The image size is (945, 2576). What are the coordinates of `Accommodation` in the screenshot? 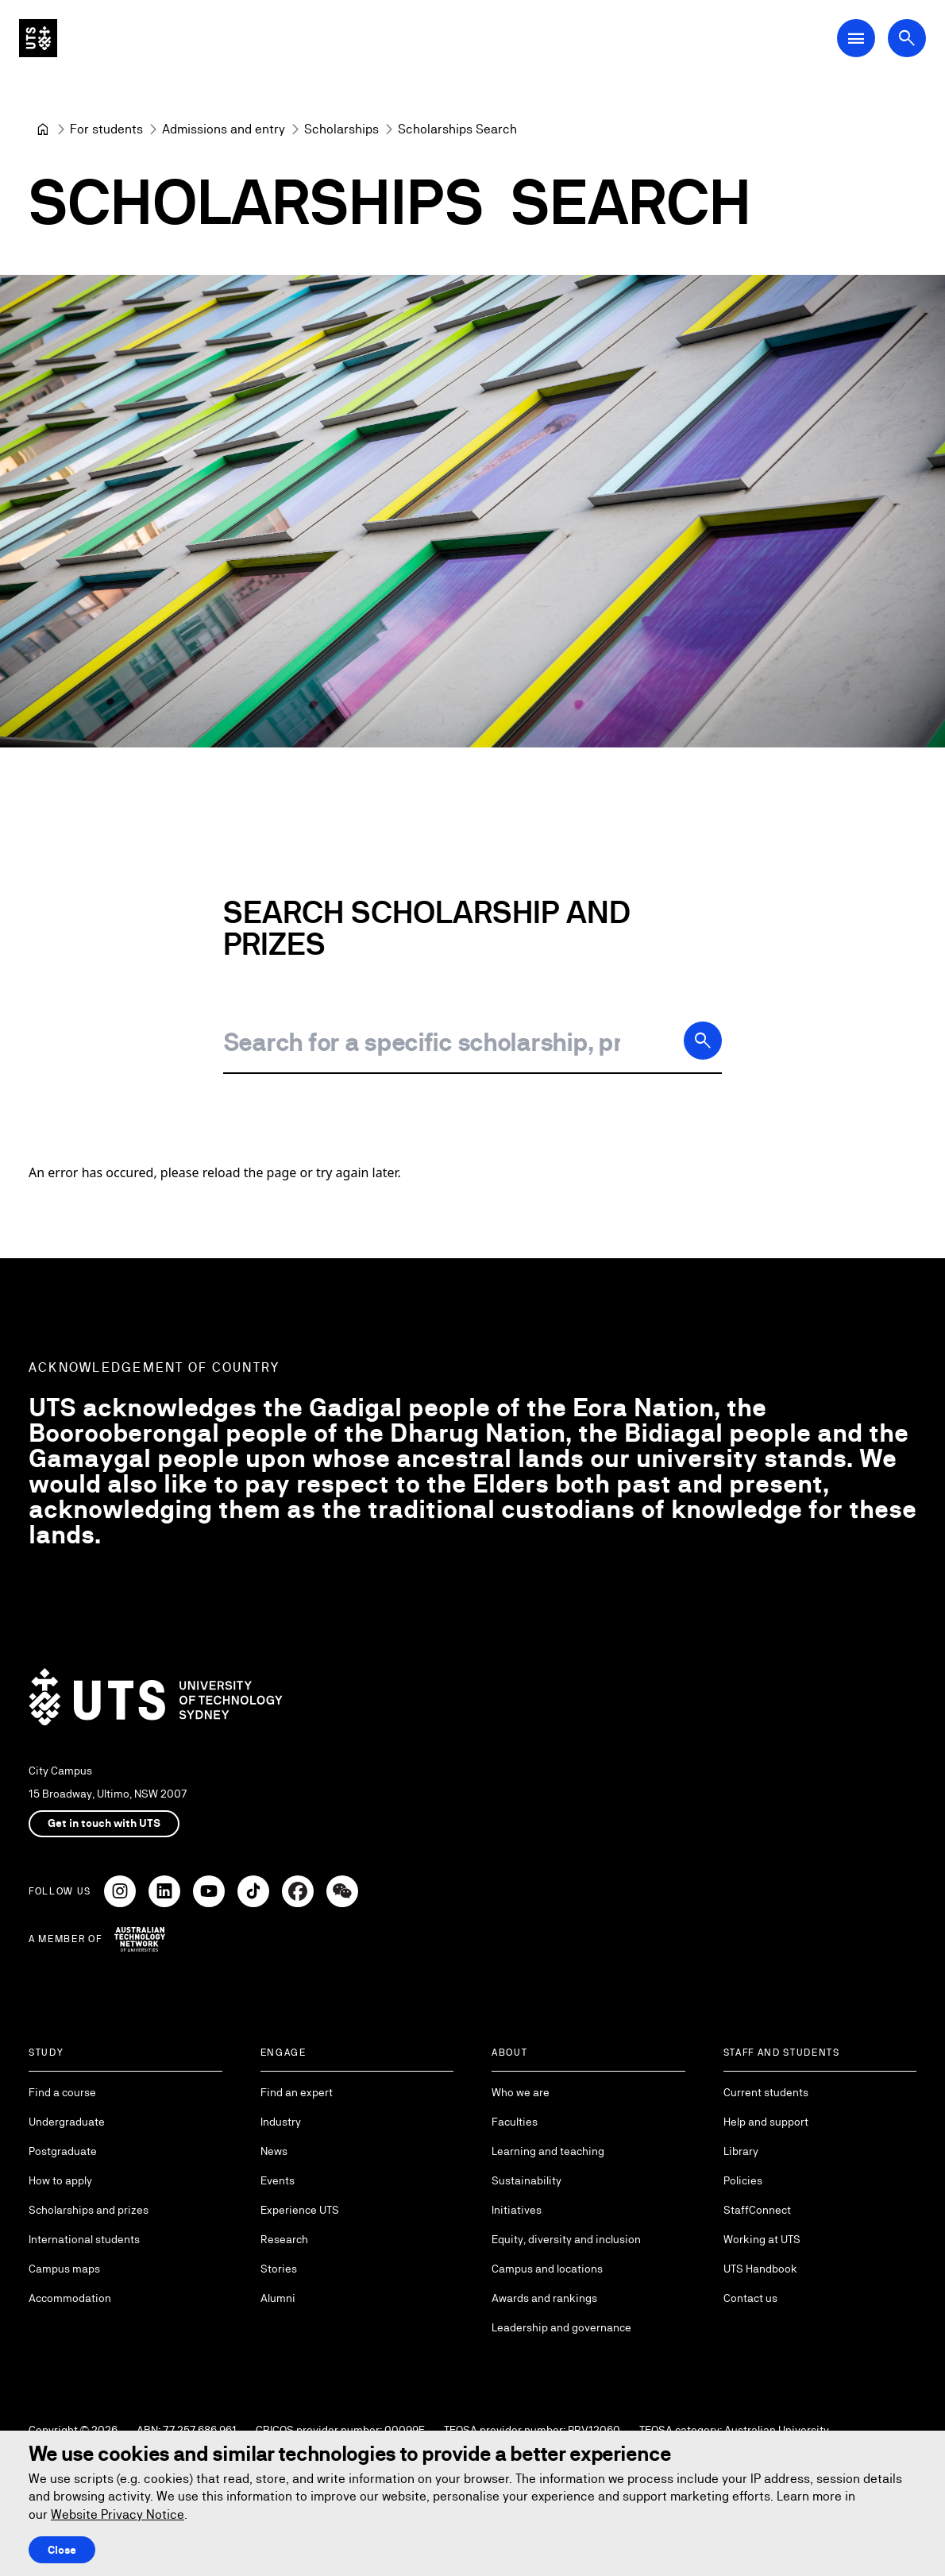 It's located at (70, 2298).